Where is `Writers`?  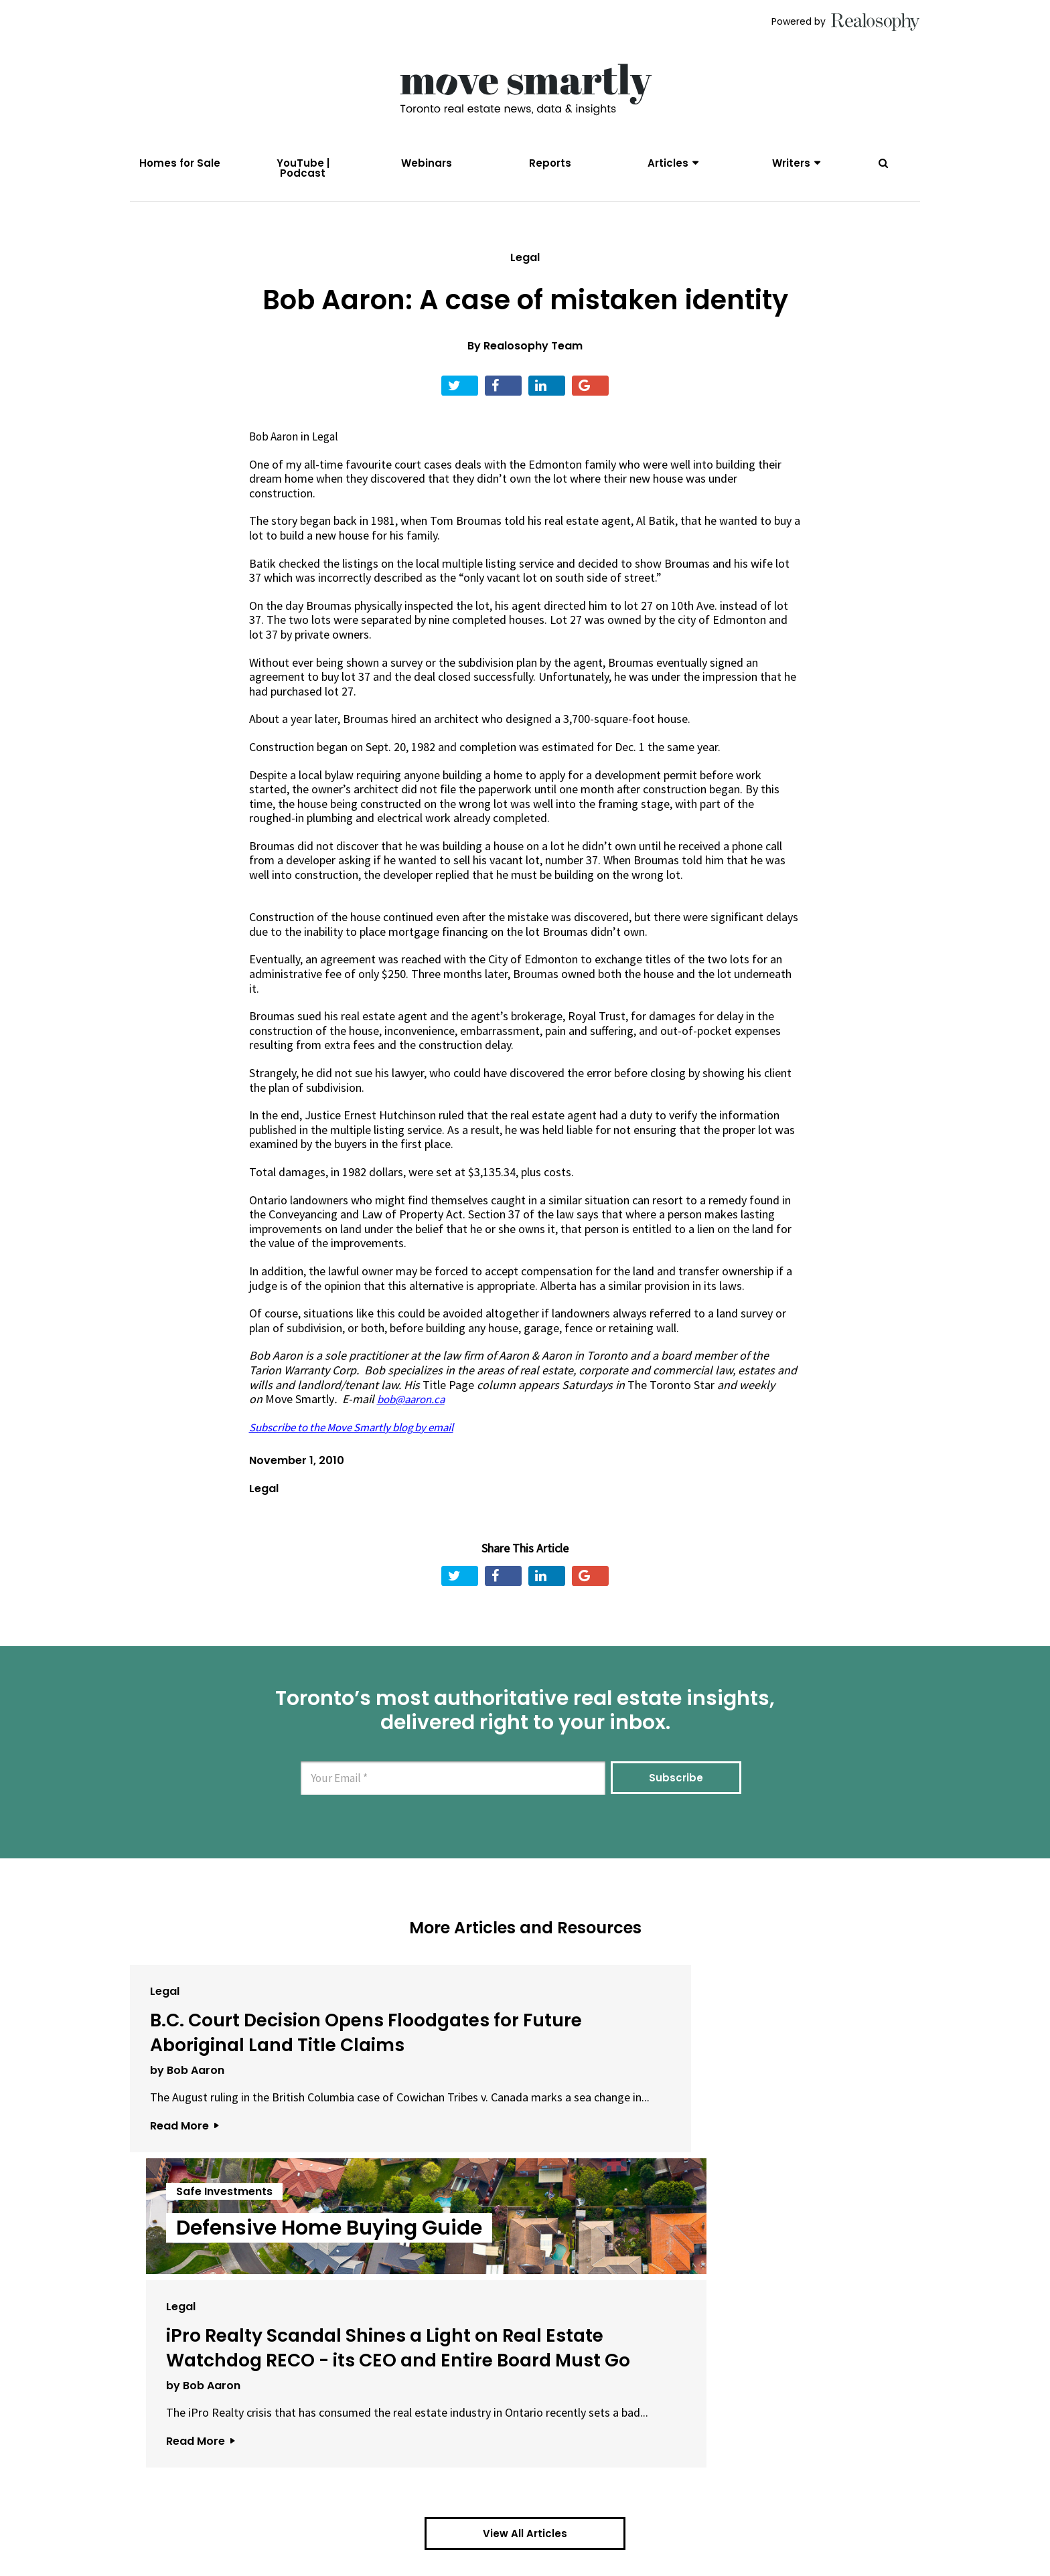
Writers is located at coordinates (791, 163).